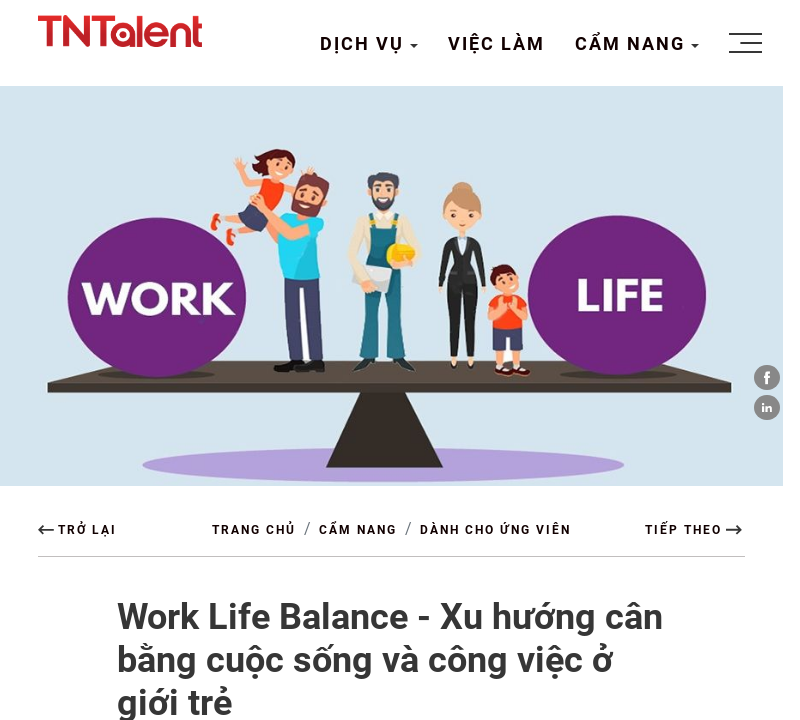  I want to click on TRANG CHỦ, so click(254, 530).